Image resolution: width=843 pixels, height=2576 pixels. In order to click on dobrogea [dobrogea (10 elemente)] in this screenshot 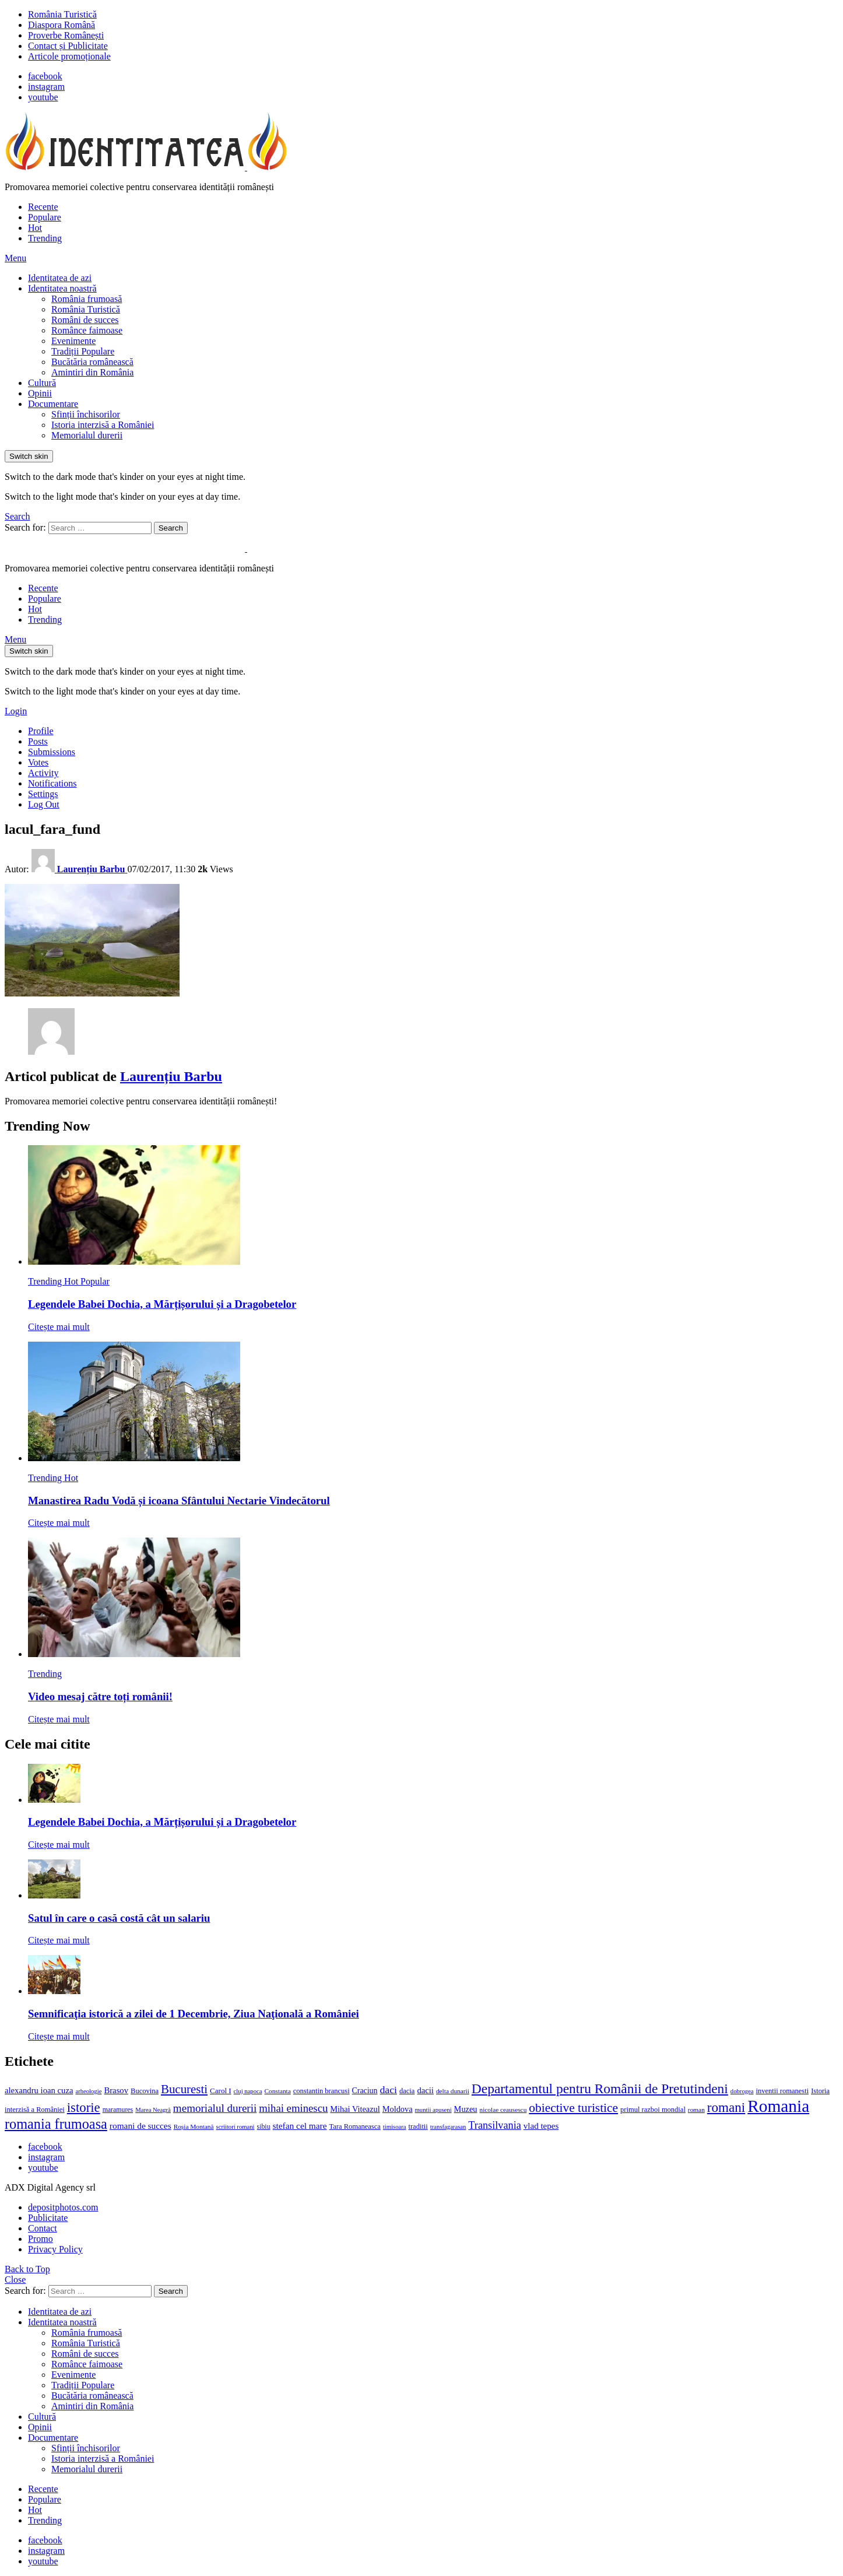, I will do `click(742, 2091)`.